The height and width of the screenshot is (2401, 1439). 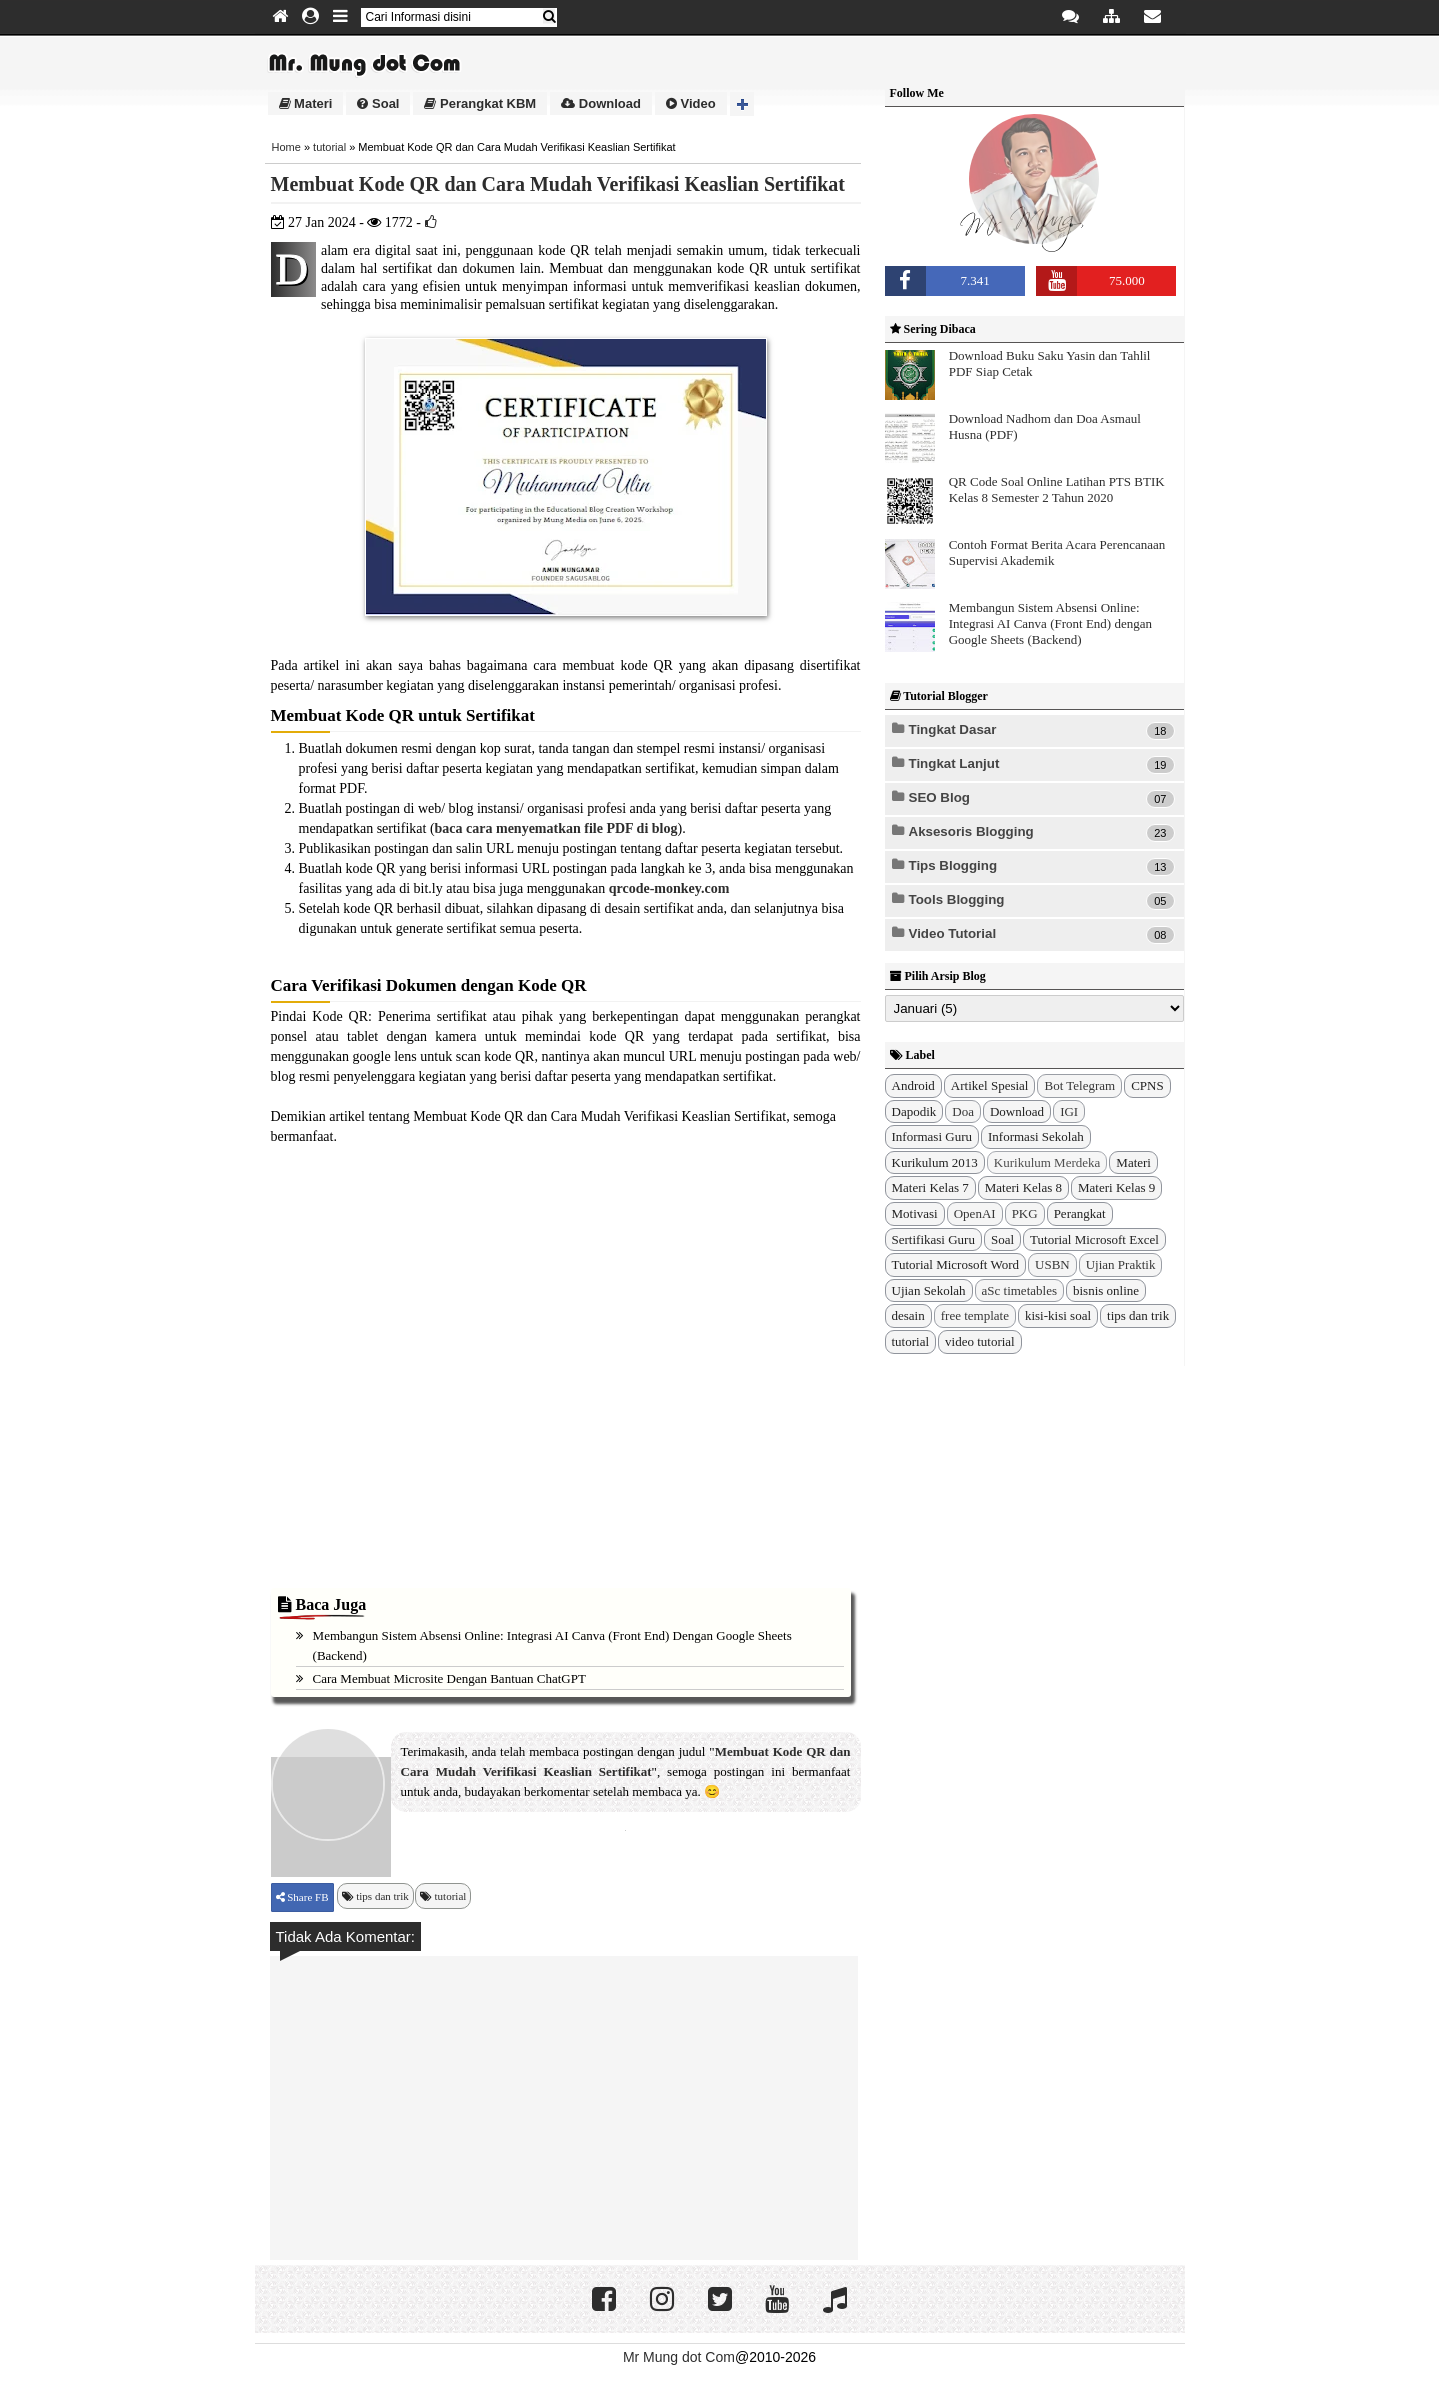 What do you see at coordinates (1147, 1085) in the screenshot?
I see `CPNS` at bounding box center [1147, 1085].